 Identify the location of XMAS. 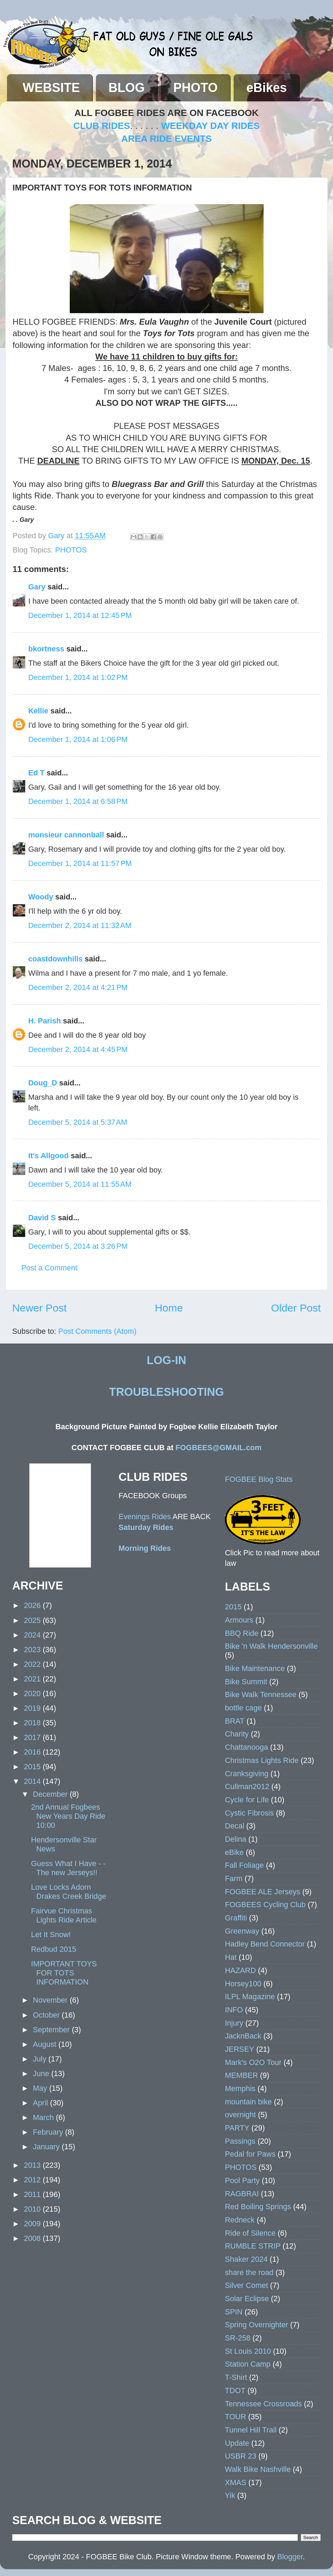
(235, 2482).